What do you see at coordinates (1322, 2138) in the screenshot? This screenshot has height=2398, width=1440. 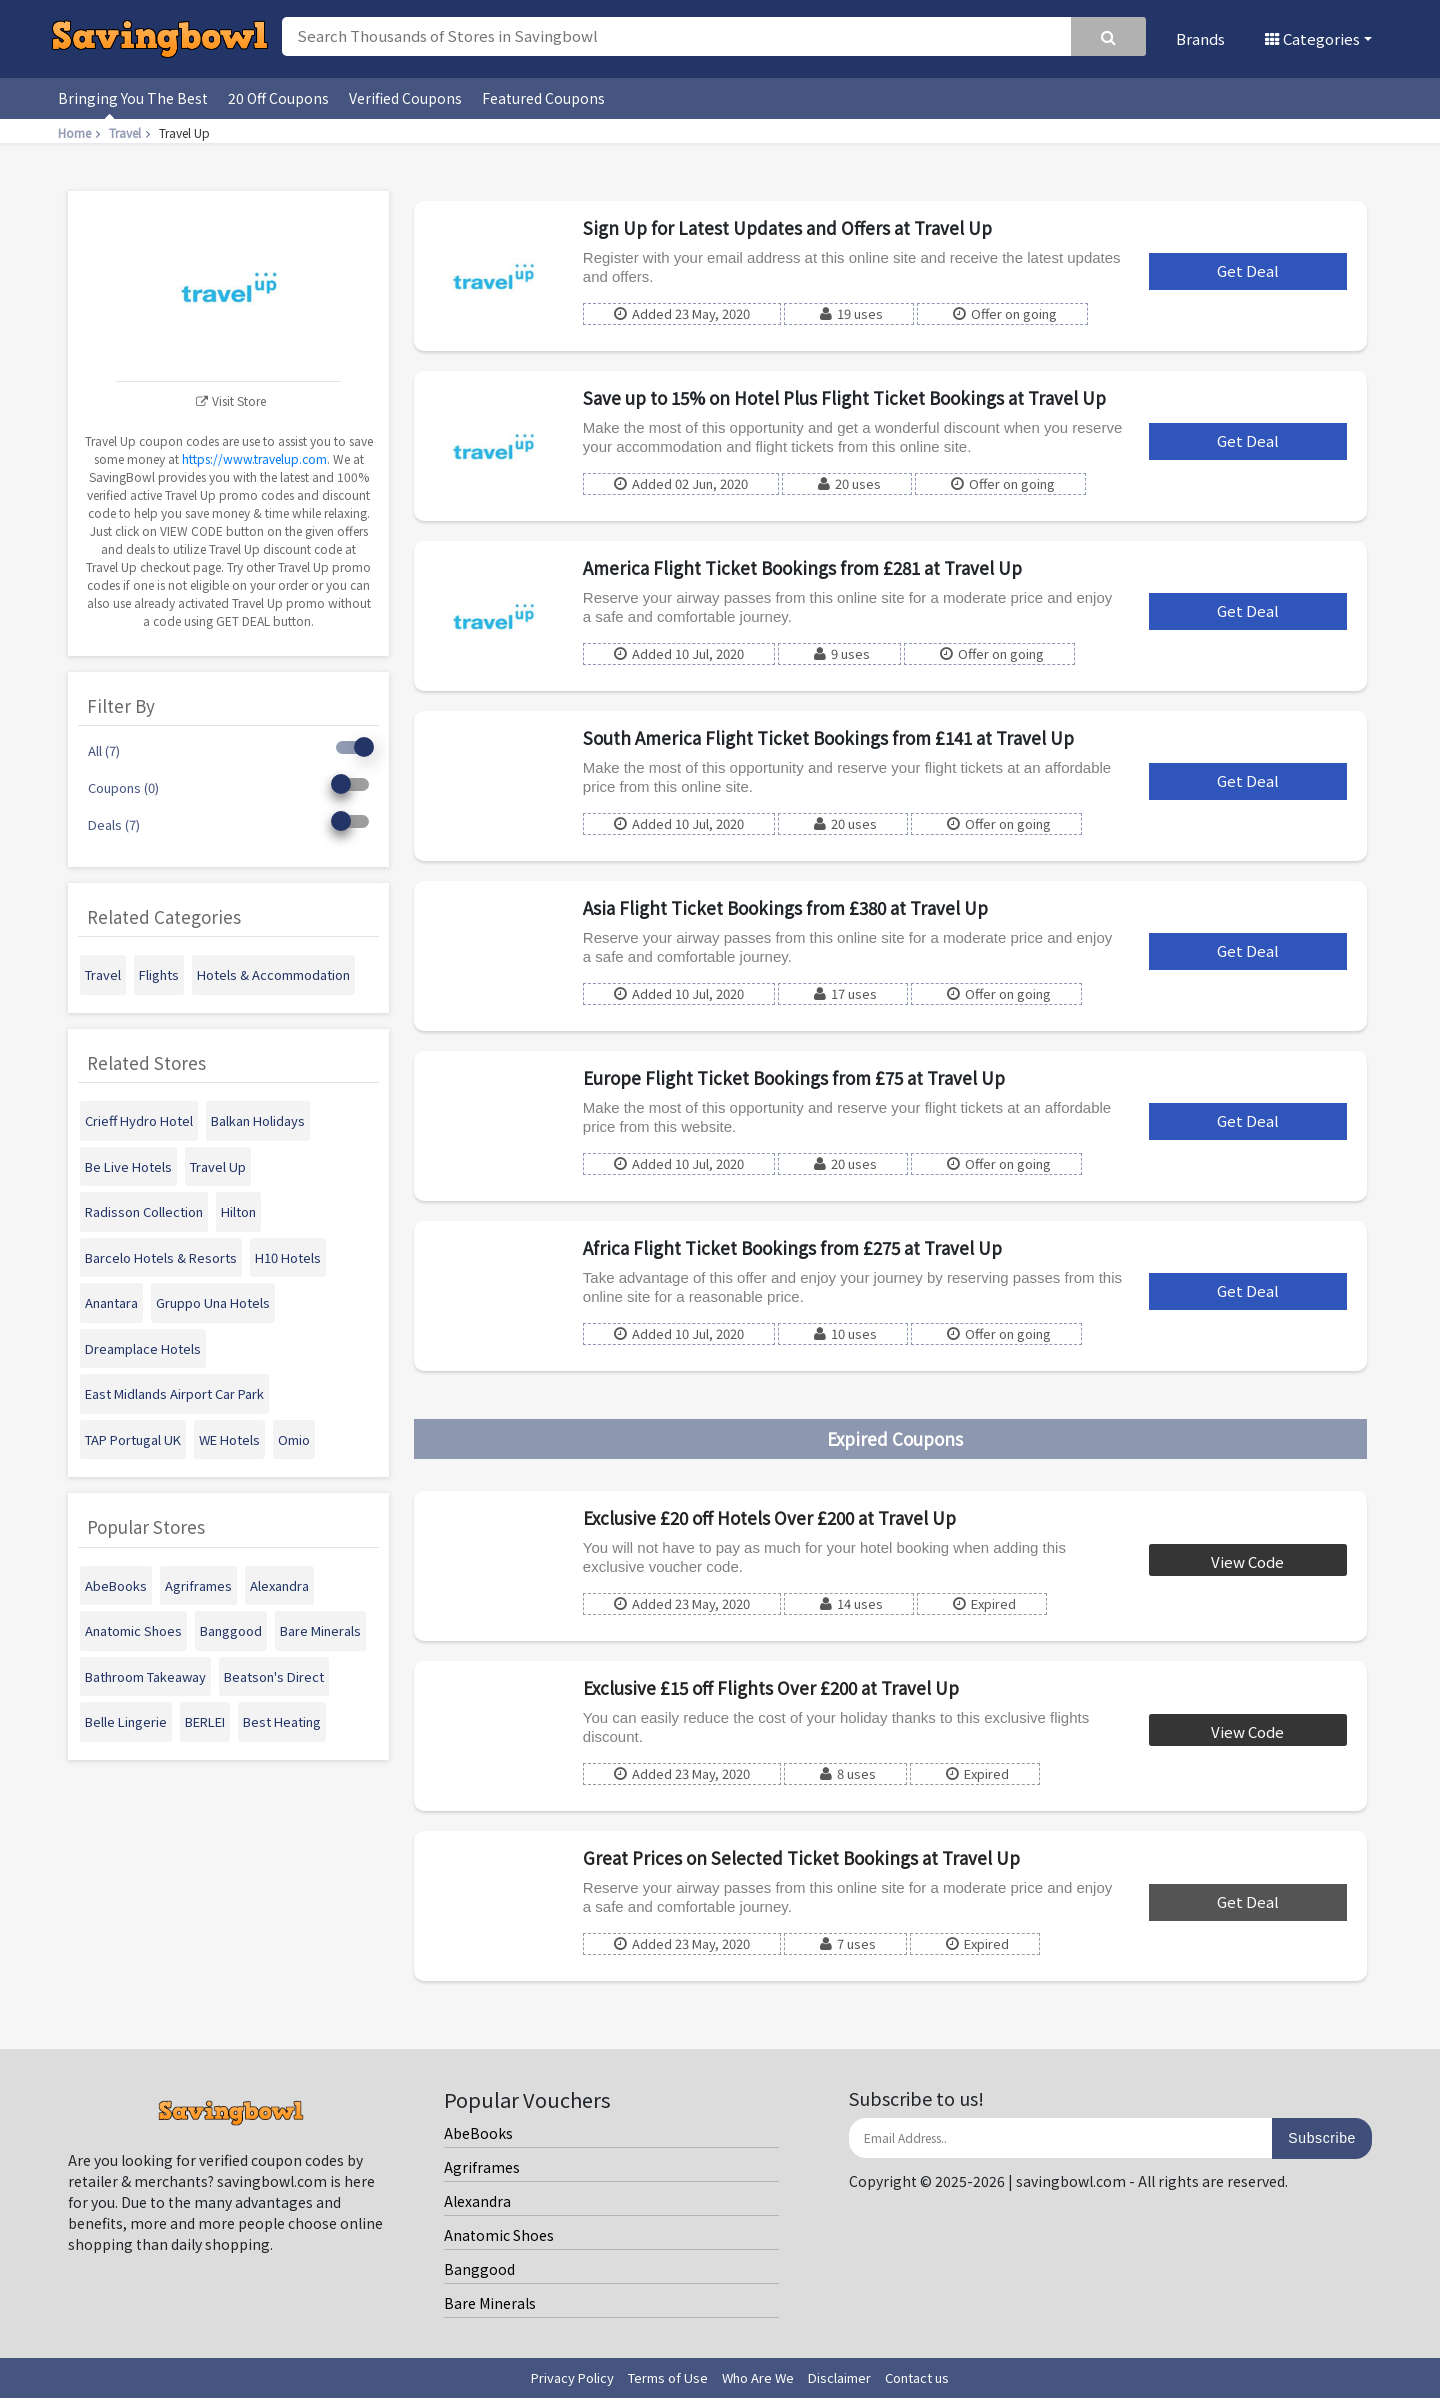 I see `Subscribe` at bounding box center [1322, 2138].